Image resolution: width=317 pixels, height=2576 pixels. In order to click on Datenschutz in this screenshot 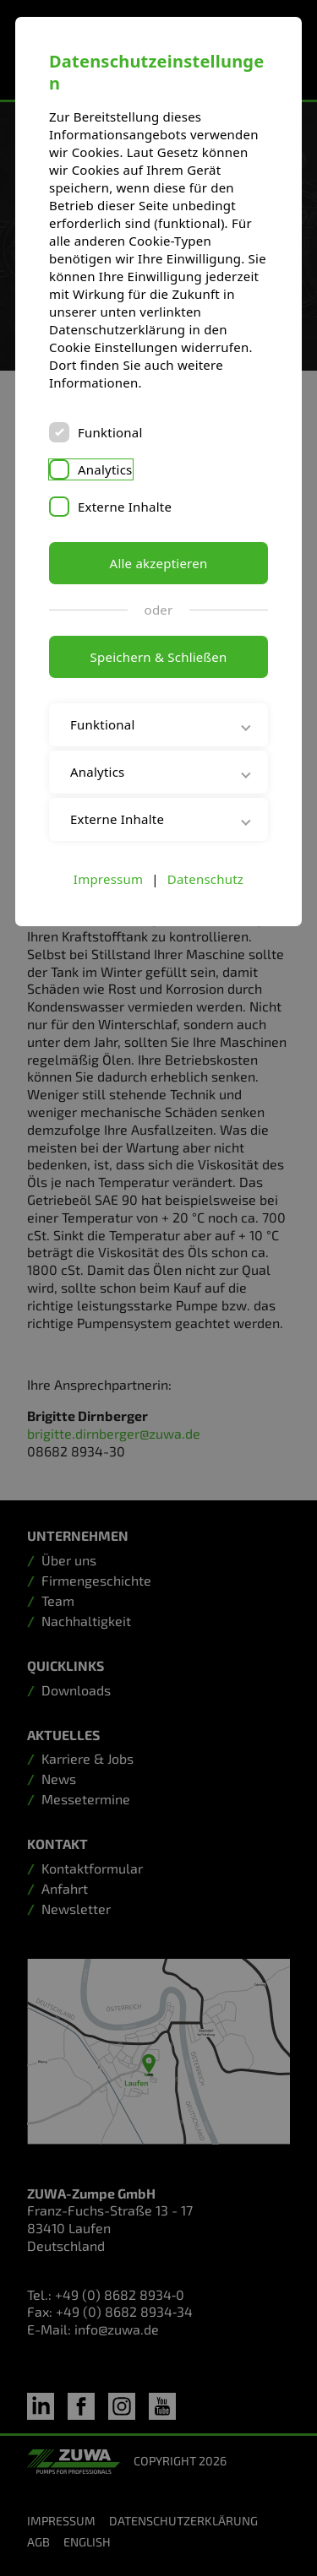, I will do `click(205, 878)`.